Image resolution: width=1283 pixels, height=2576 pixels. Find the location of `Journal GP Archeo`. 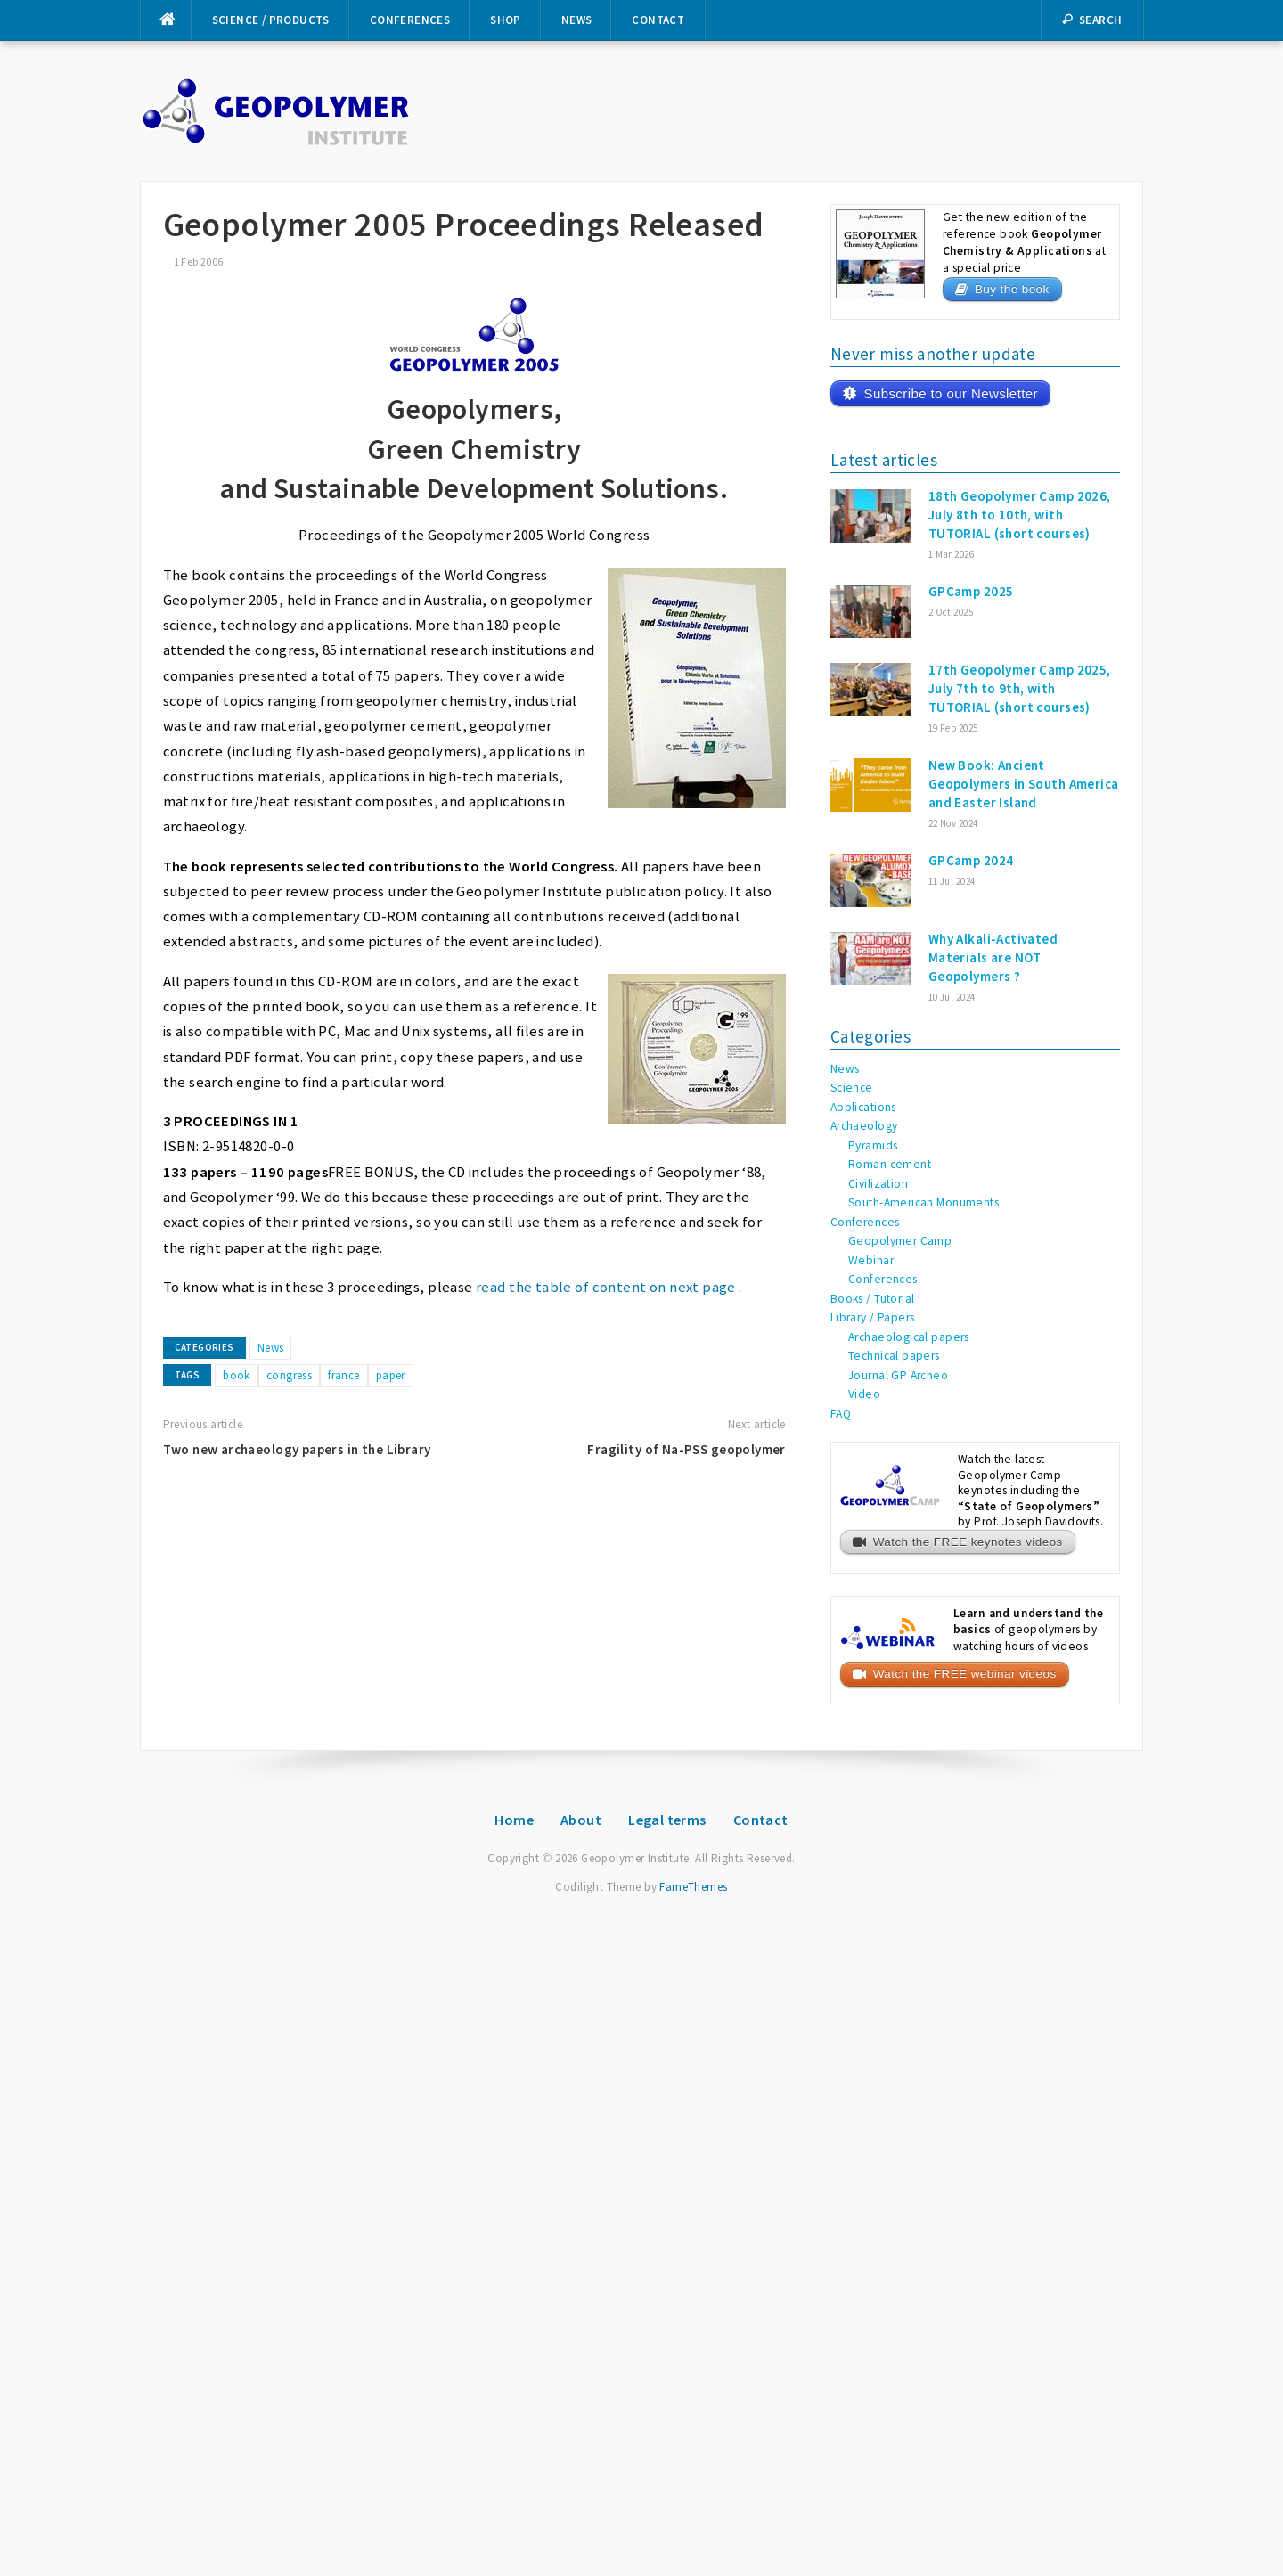

Journal GP Archeo is located at coordinates (898, 1375).